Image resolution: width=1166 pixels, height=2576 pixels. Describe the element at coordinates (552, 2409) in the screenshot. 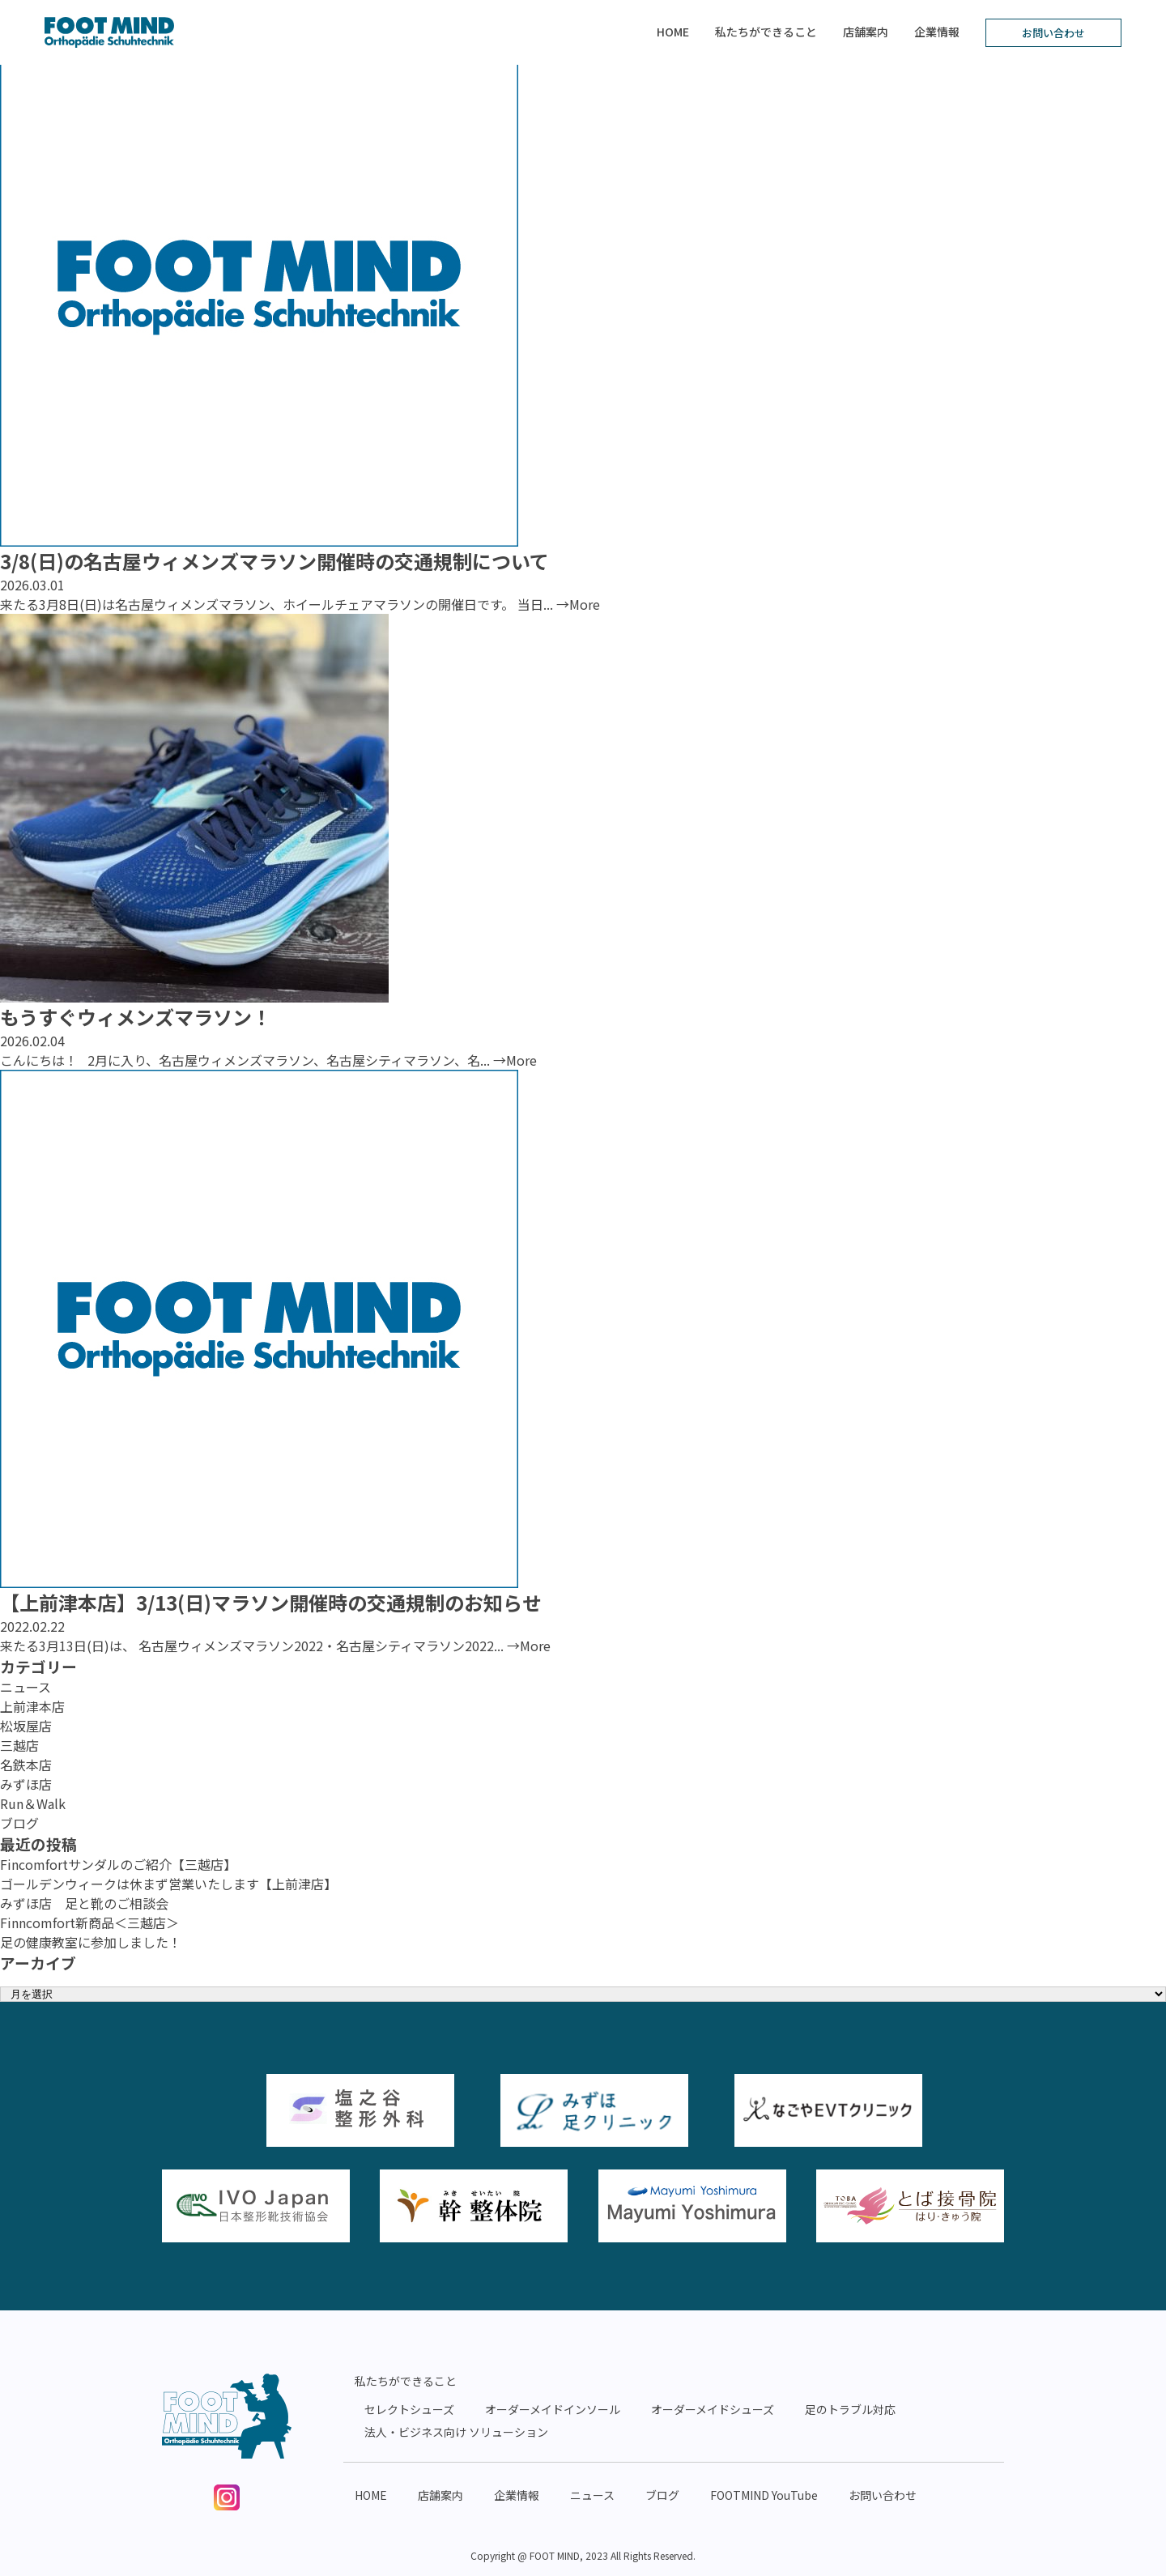

I see `オーダーメイドインソール` at that location.